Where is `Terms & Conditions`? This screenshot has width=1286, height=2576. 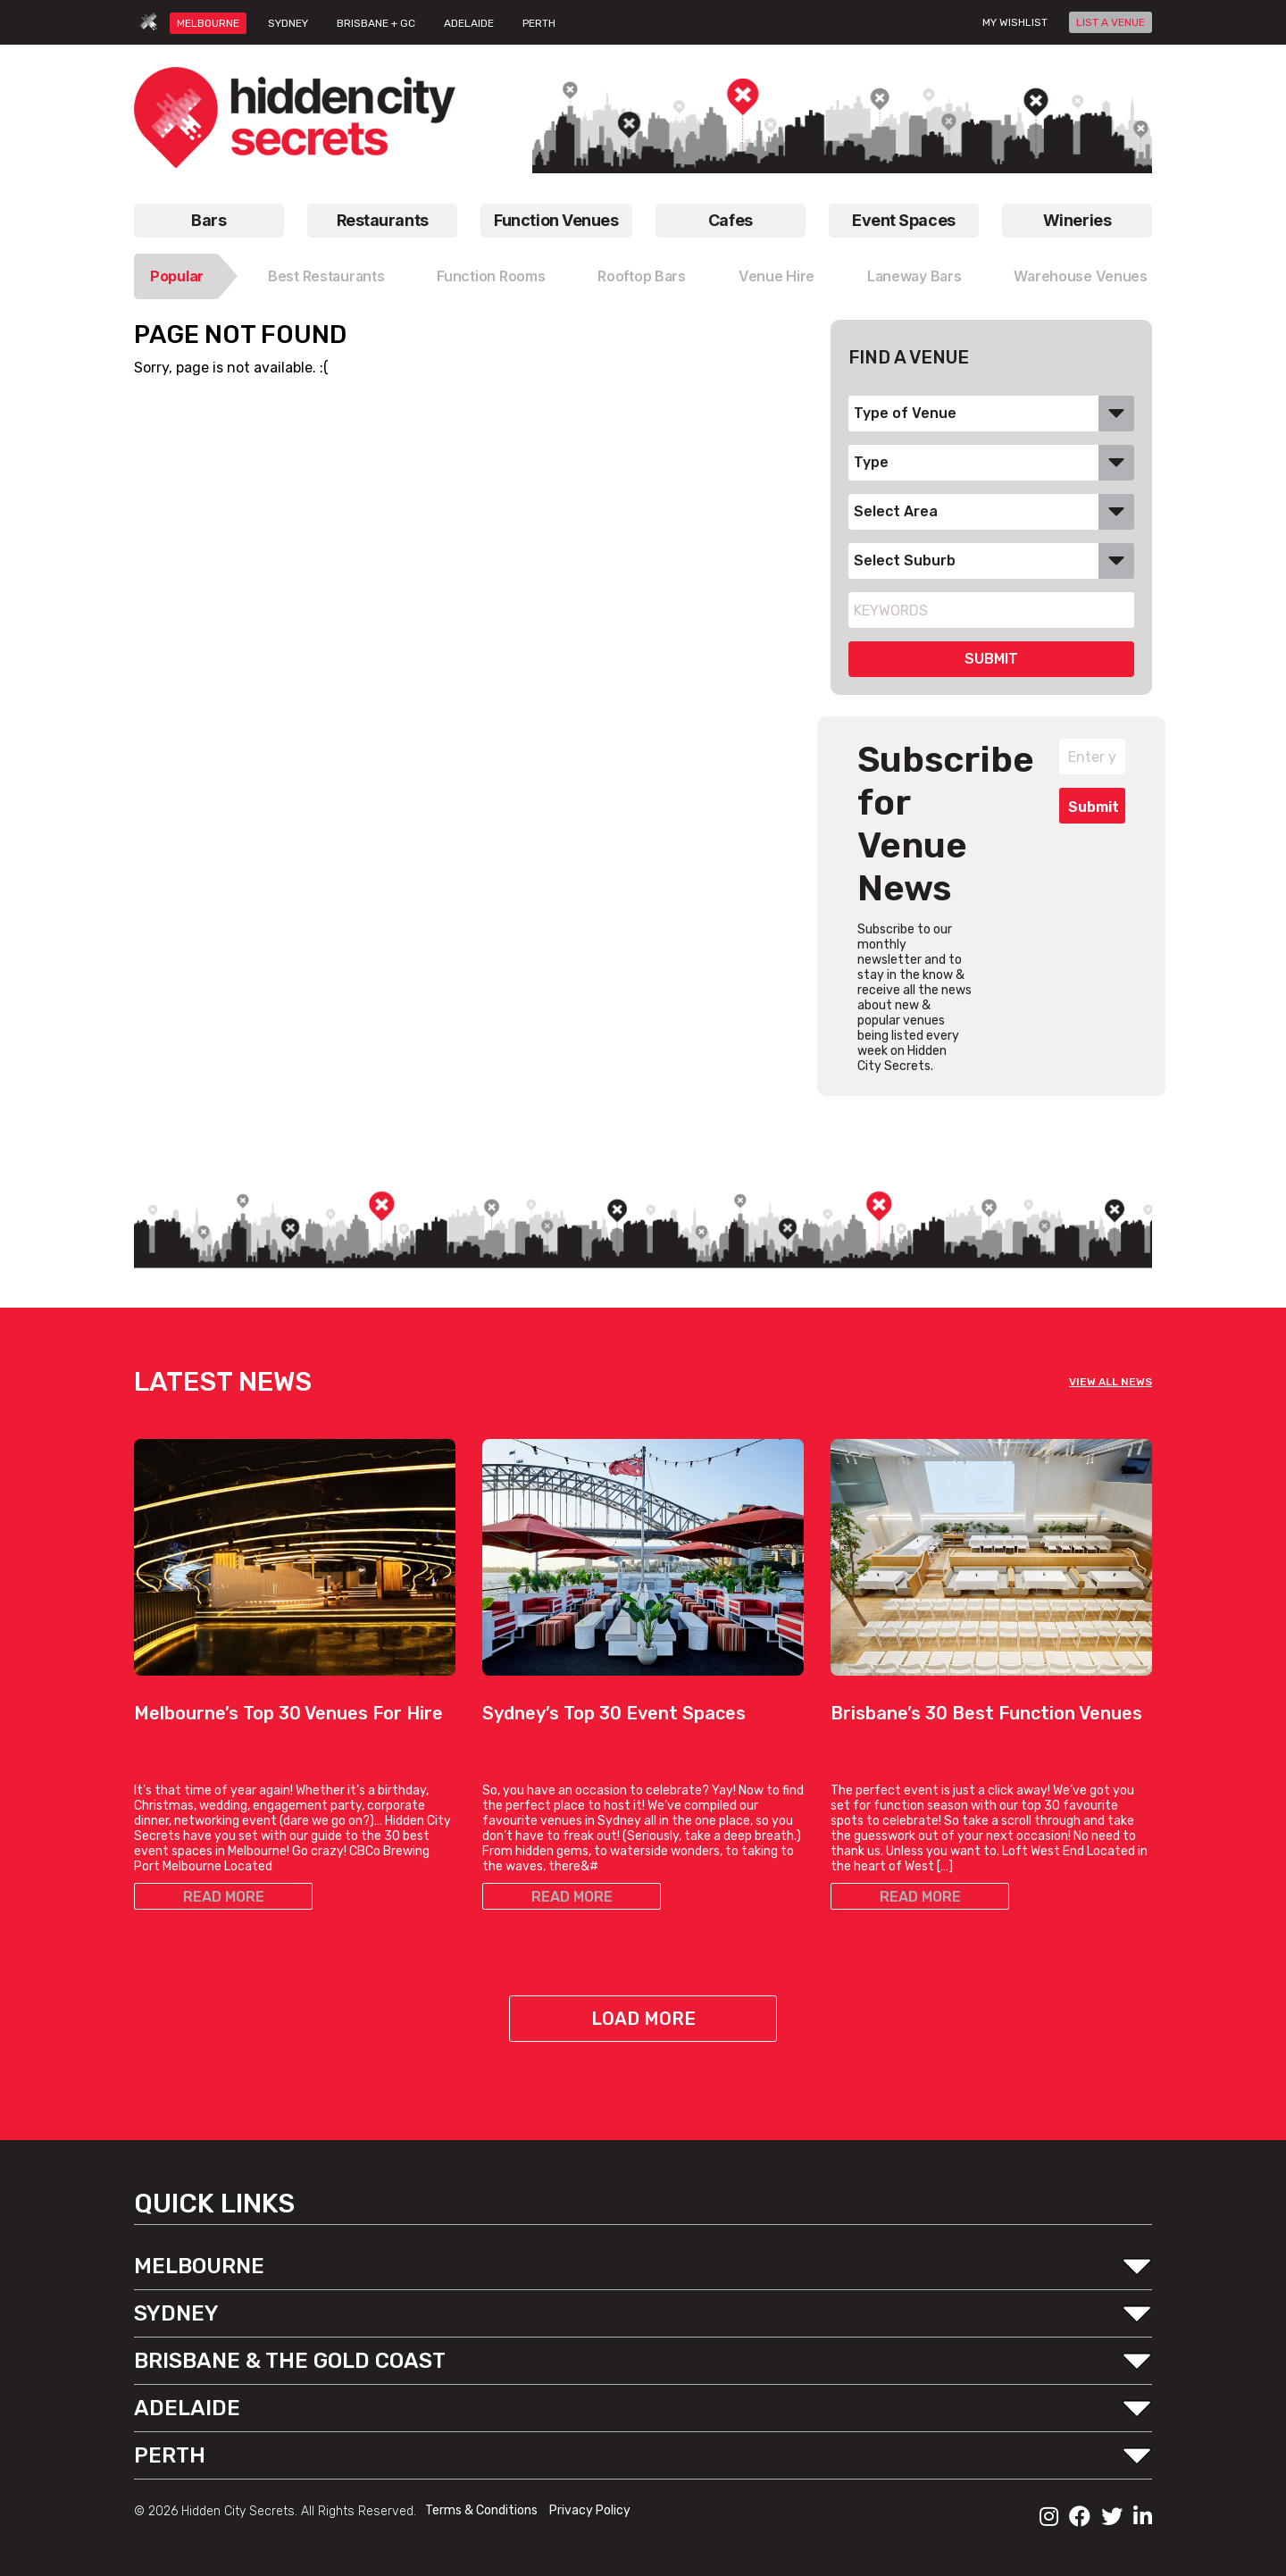
Terms & Conditions is located at coordinates (482, 2510).